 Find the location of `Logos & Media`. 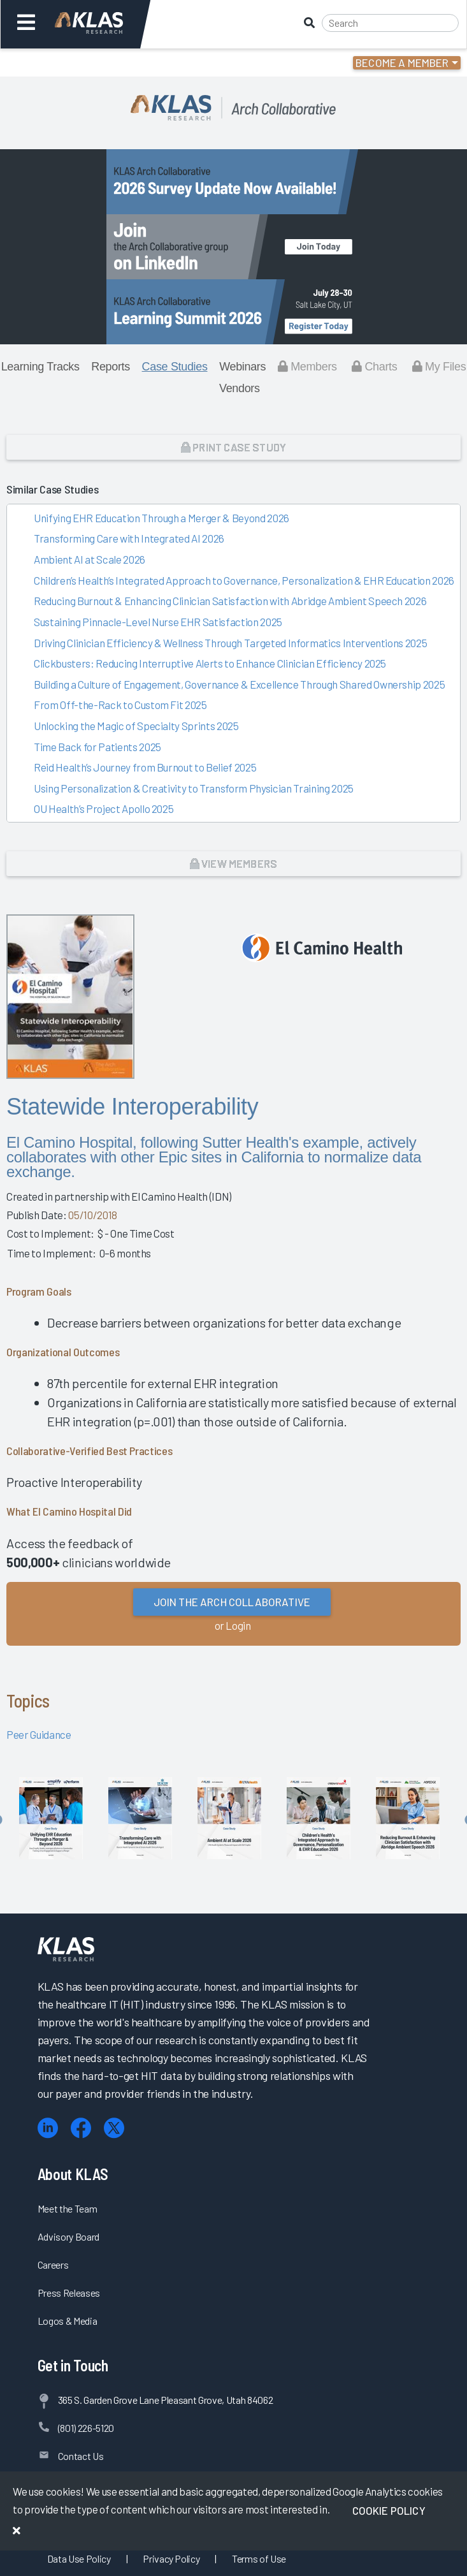

Logos & Media is located at coordinates (67, 2321).